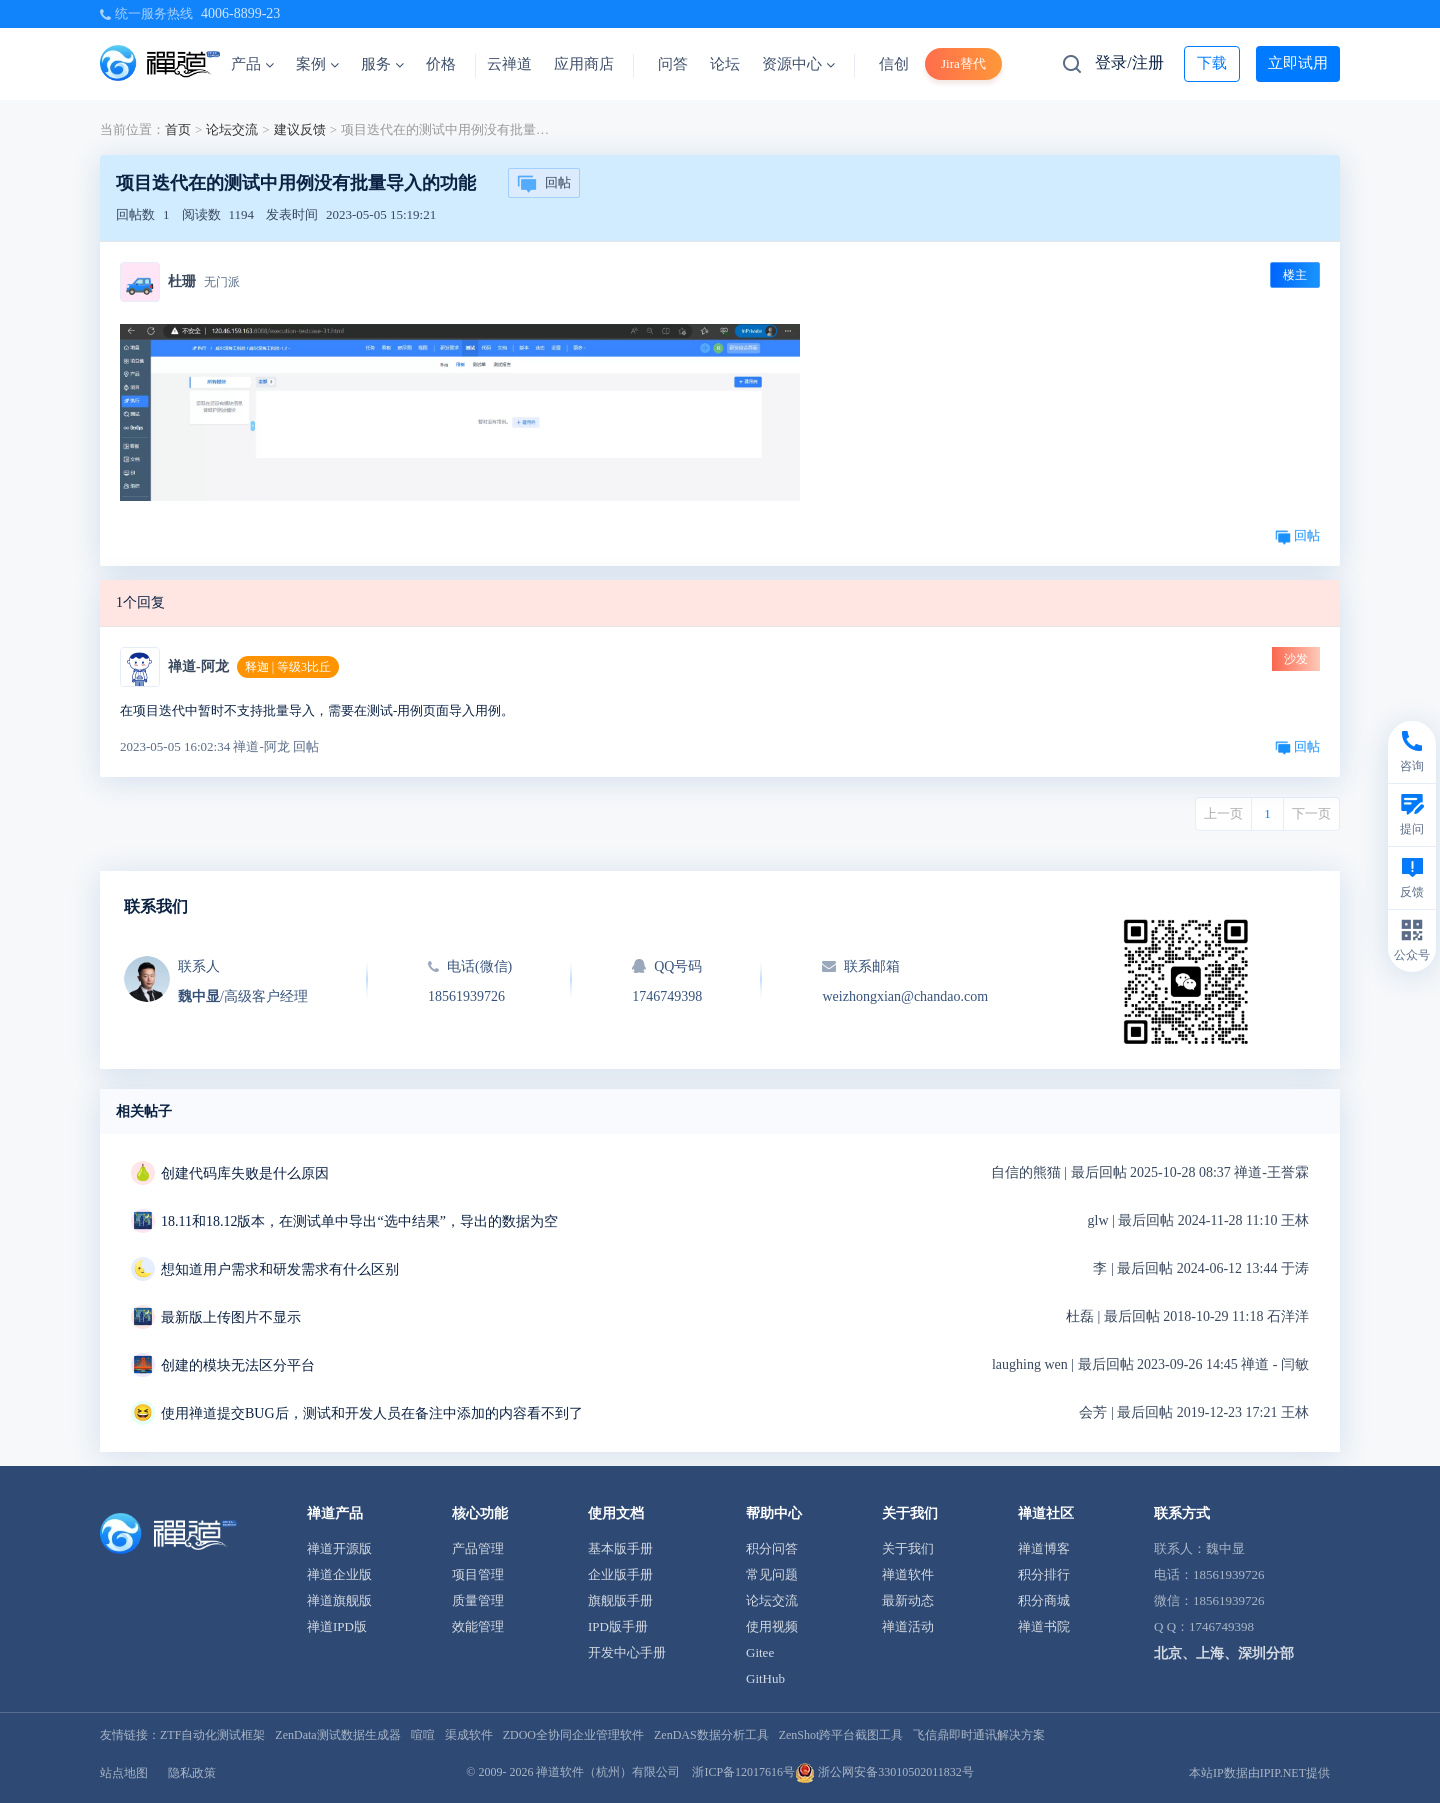 This screenshot has height=1803, width=1440. What do you see at coordinates (339, 1574) in the screenshot?
I see `禅道企业版` at bounding box center [339, 1574].